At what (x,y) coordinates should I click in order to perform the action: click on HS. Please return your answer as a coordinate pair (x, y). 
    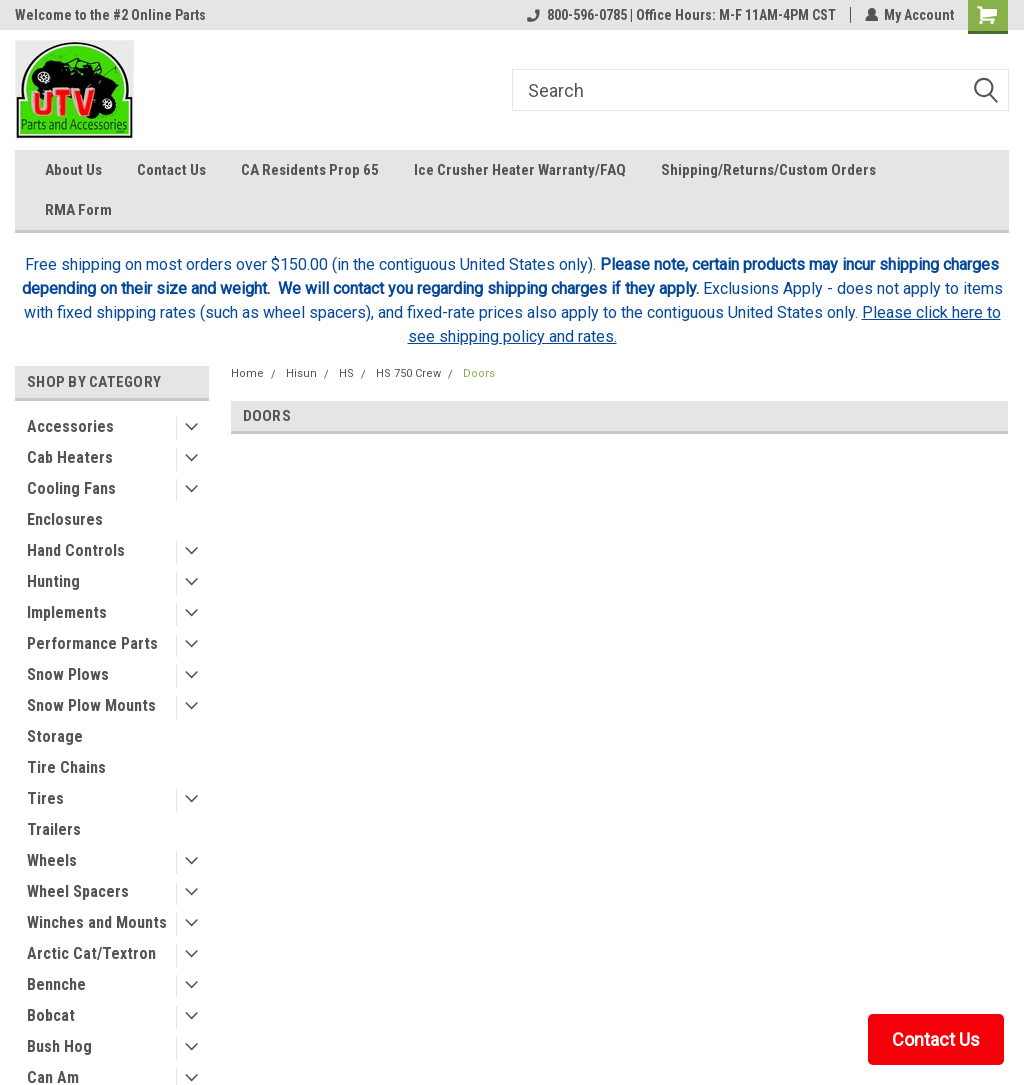
    Looking at the image, I should click on (346, 373).